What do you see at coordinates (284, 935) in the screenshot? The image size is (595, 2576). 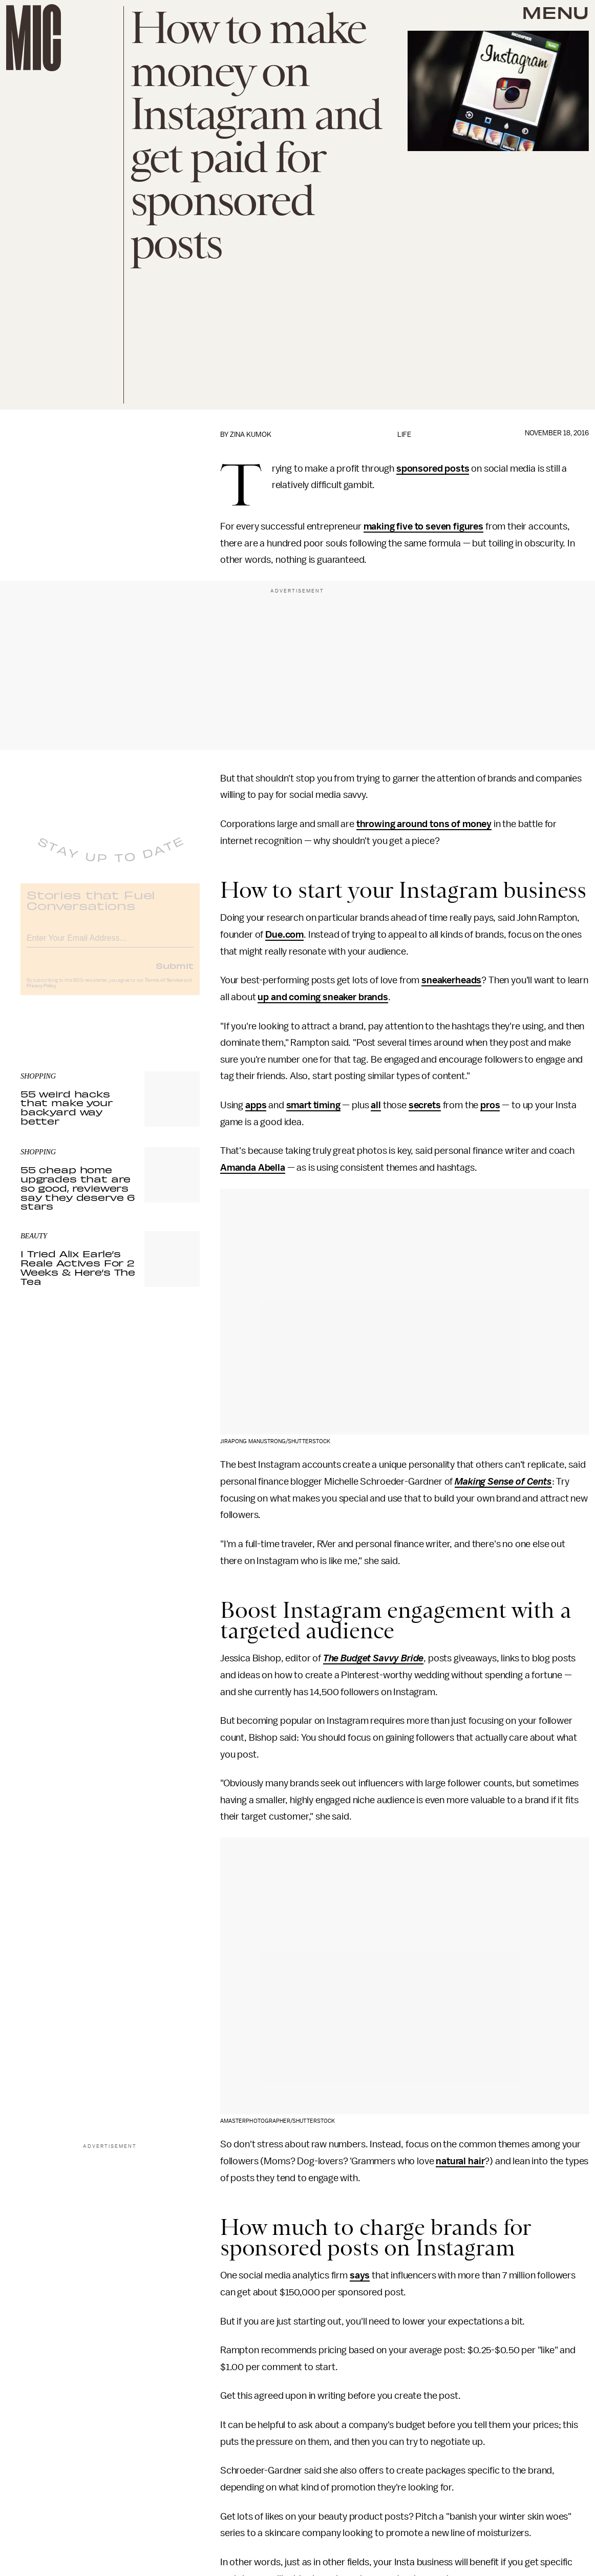 I see `Due.com` at bounding box center [284, 935].